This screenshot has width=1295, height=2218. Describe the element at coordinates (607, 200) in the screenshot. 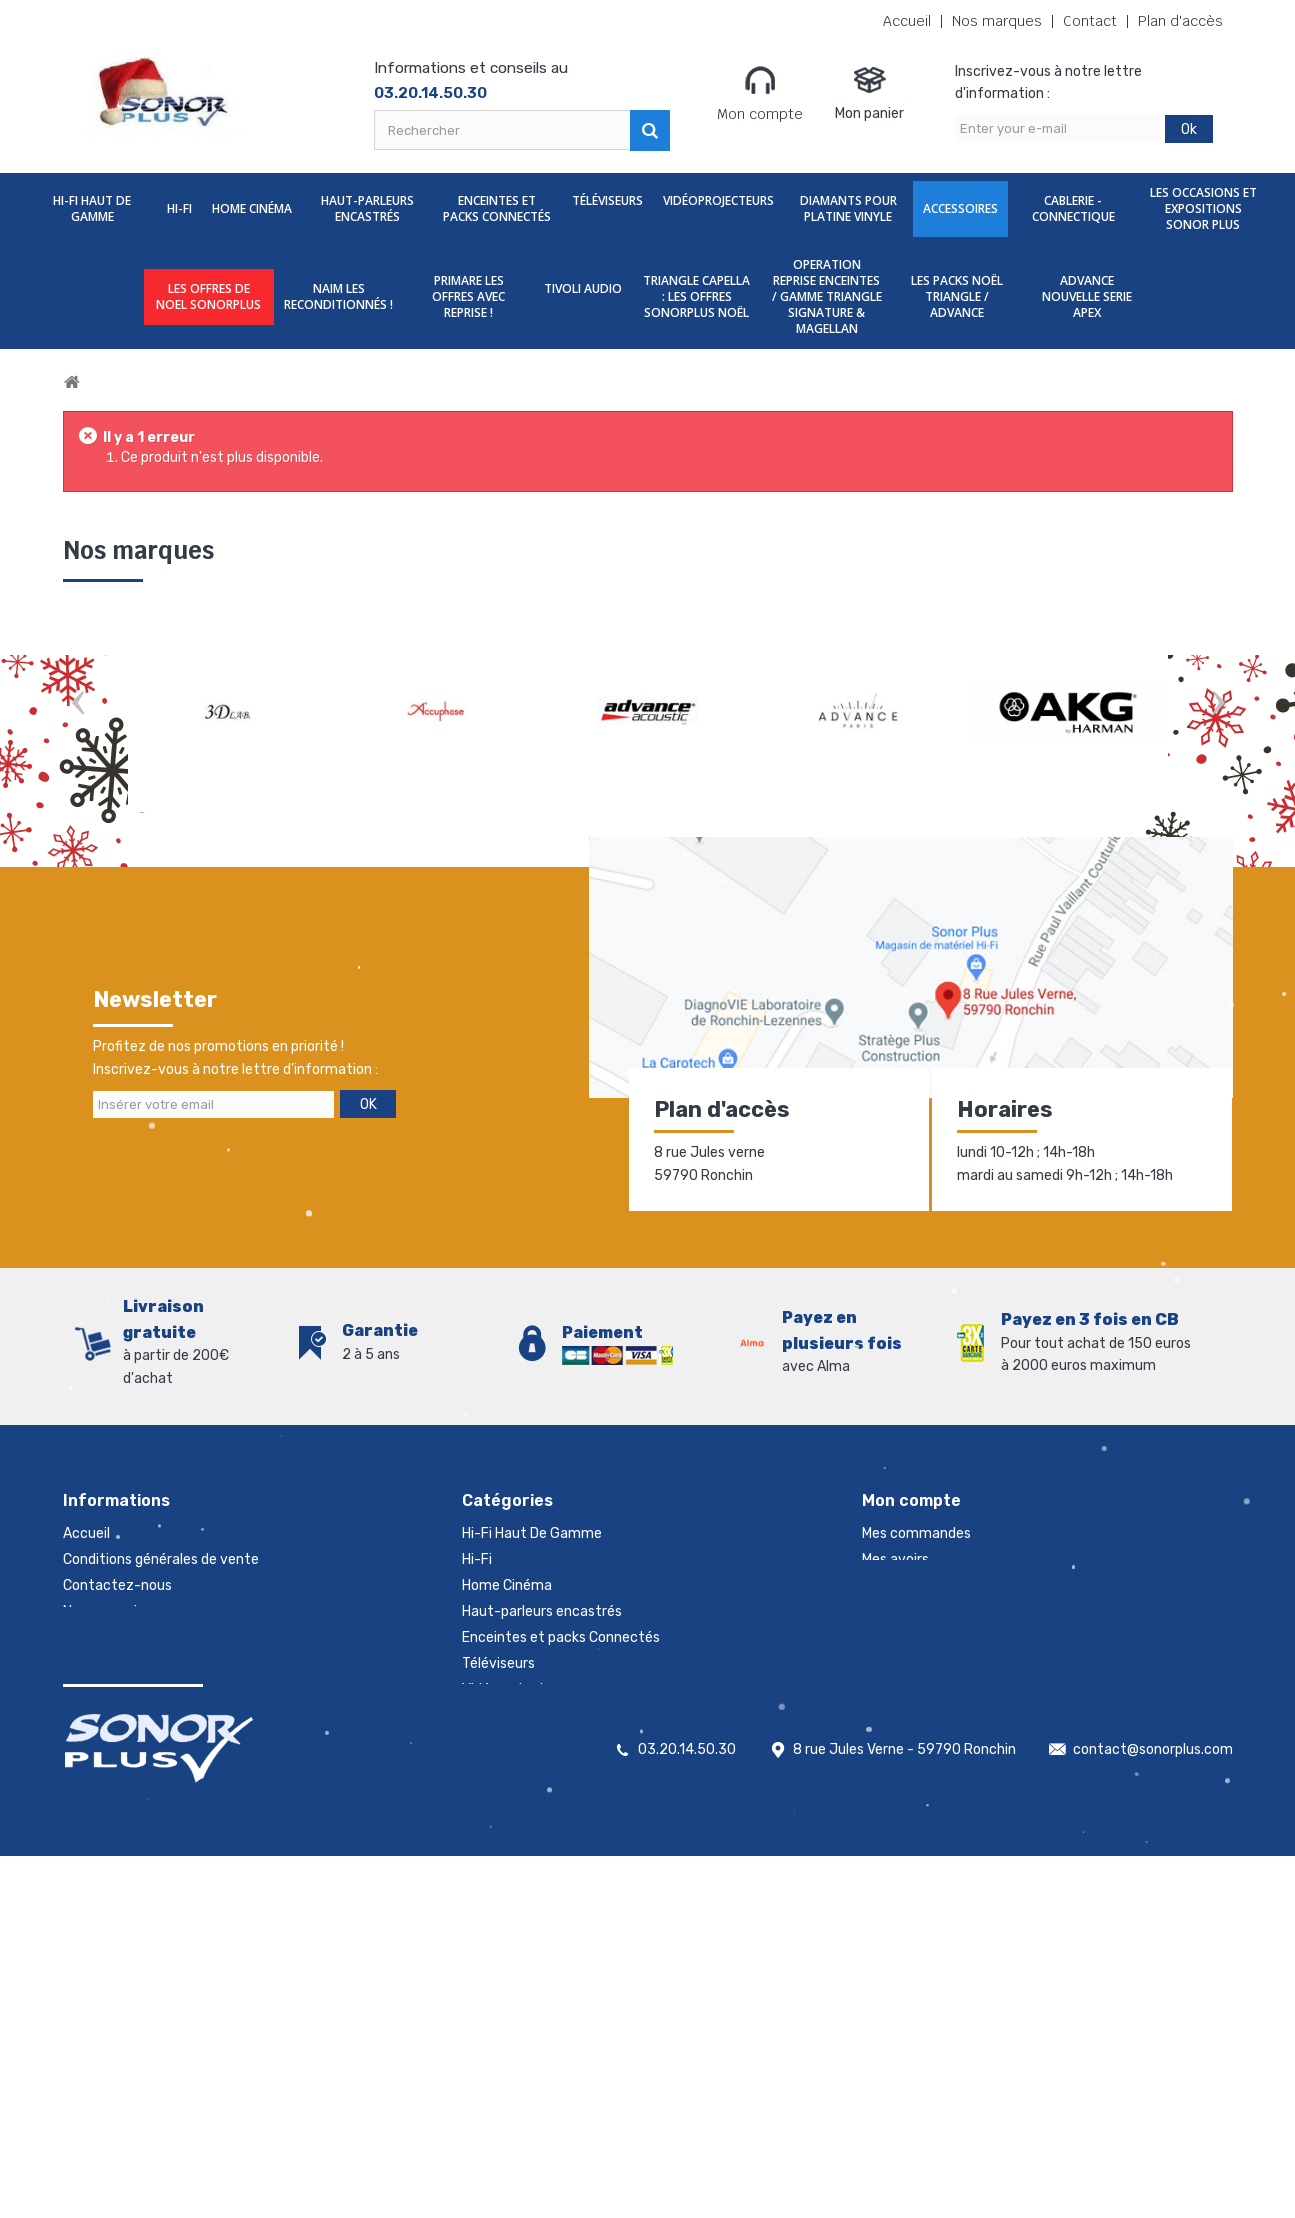

I see `Téléviseurs` at that location.